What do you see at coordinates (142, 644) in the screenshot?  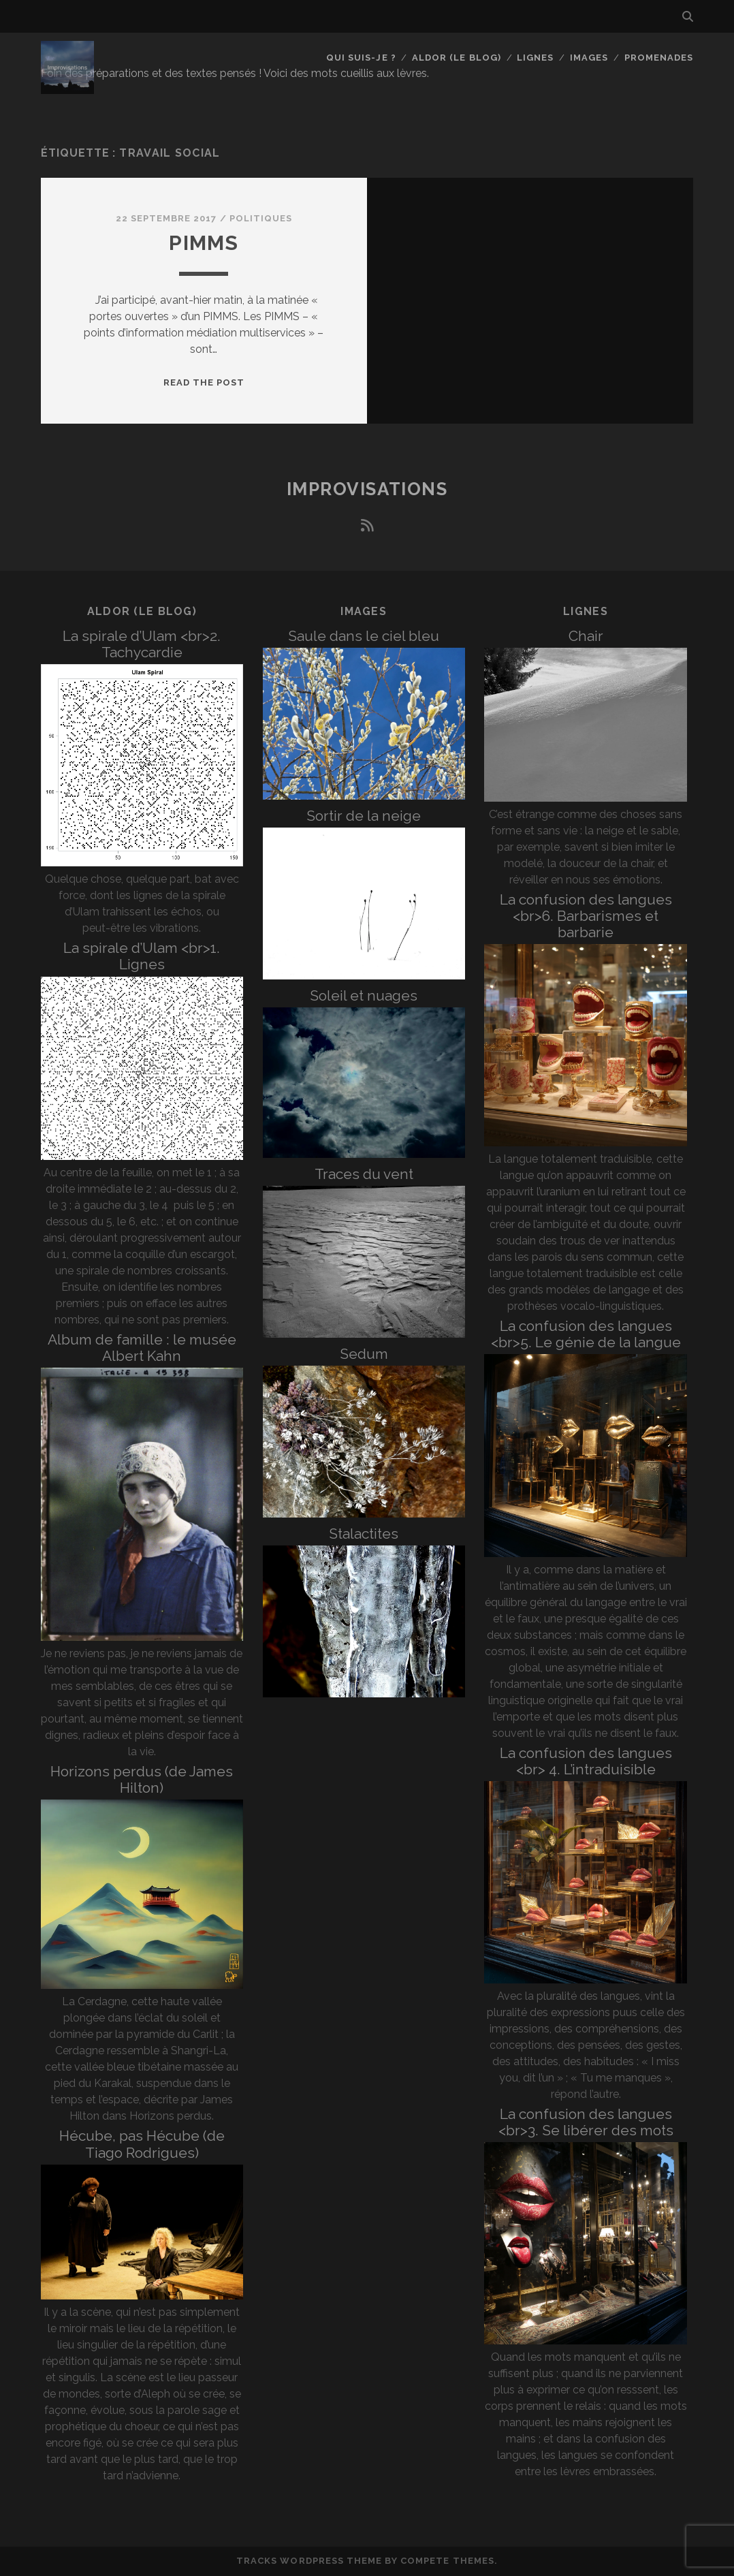 I see `La spirale d’Ulam <br>2. Tachycardie` at bounding box center [142, 644].